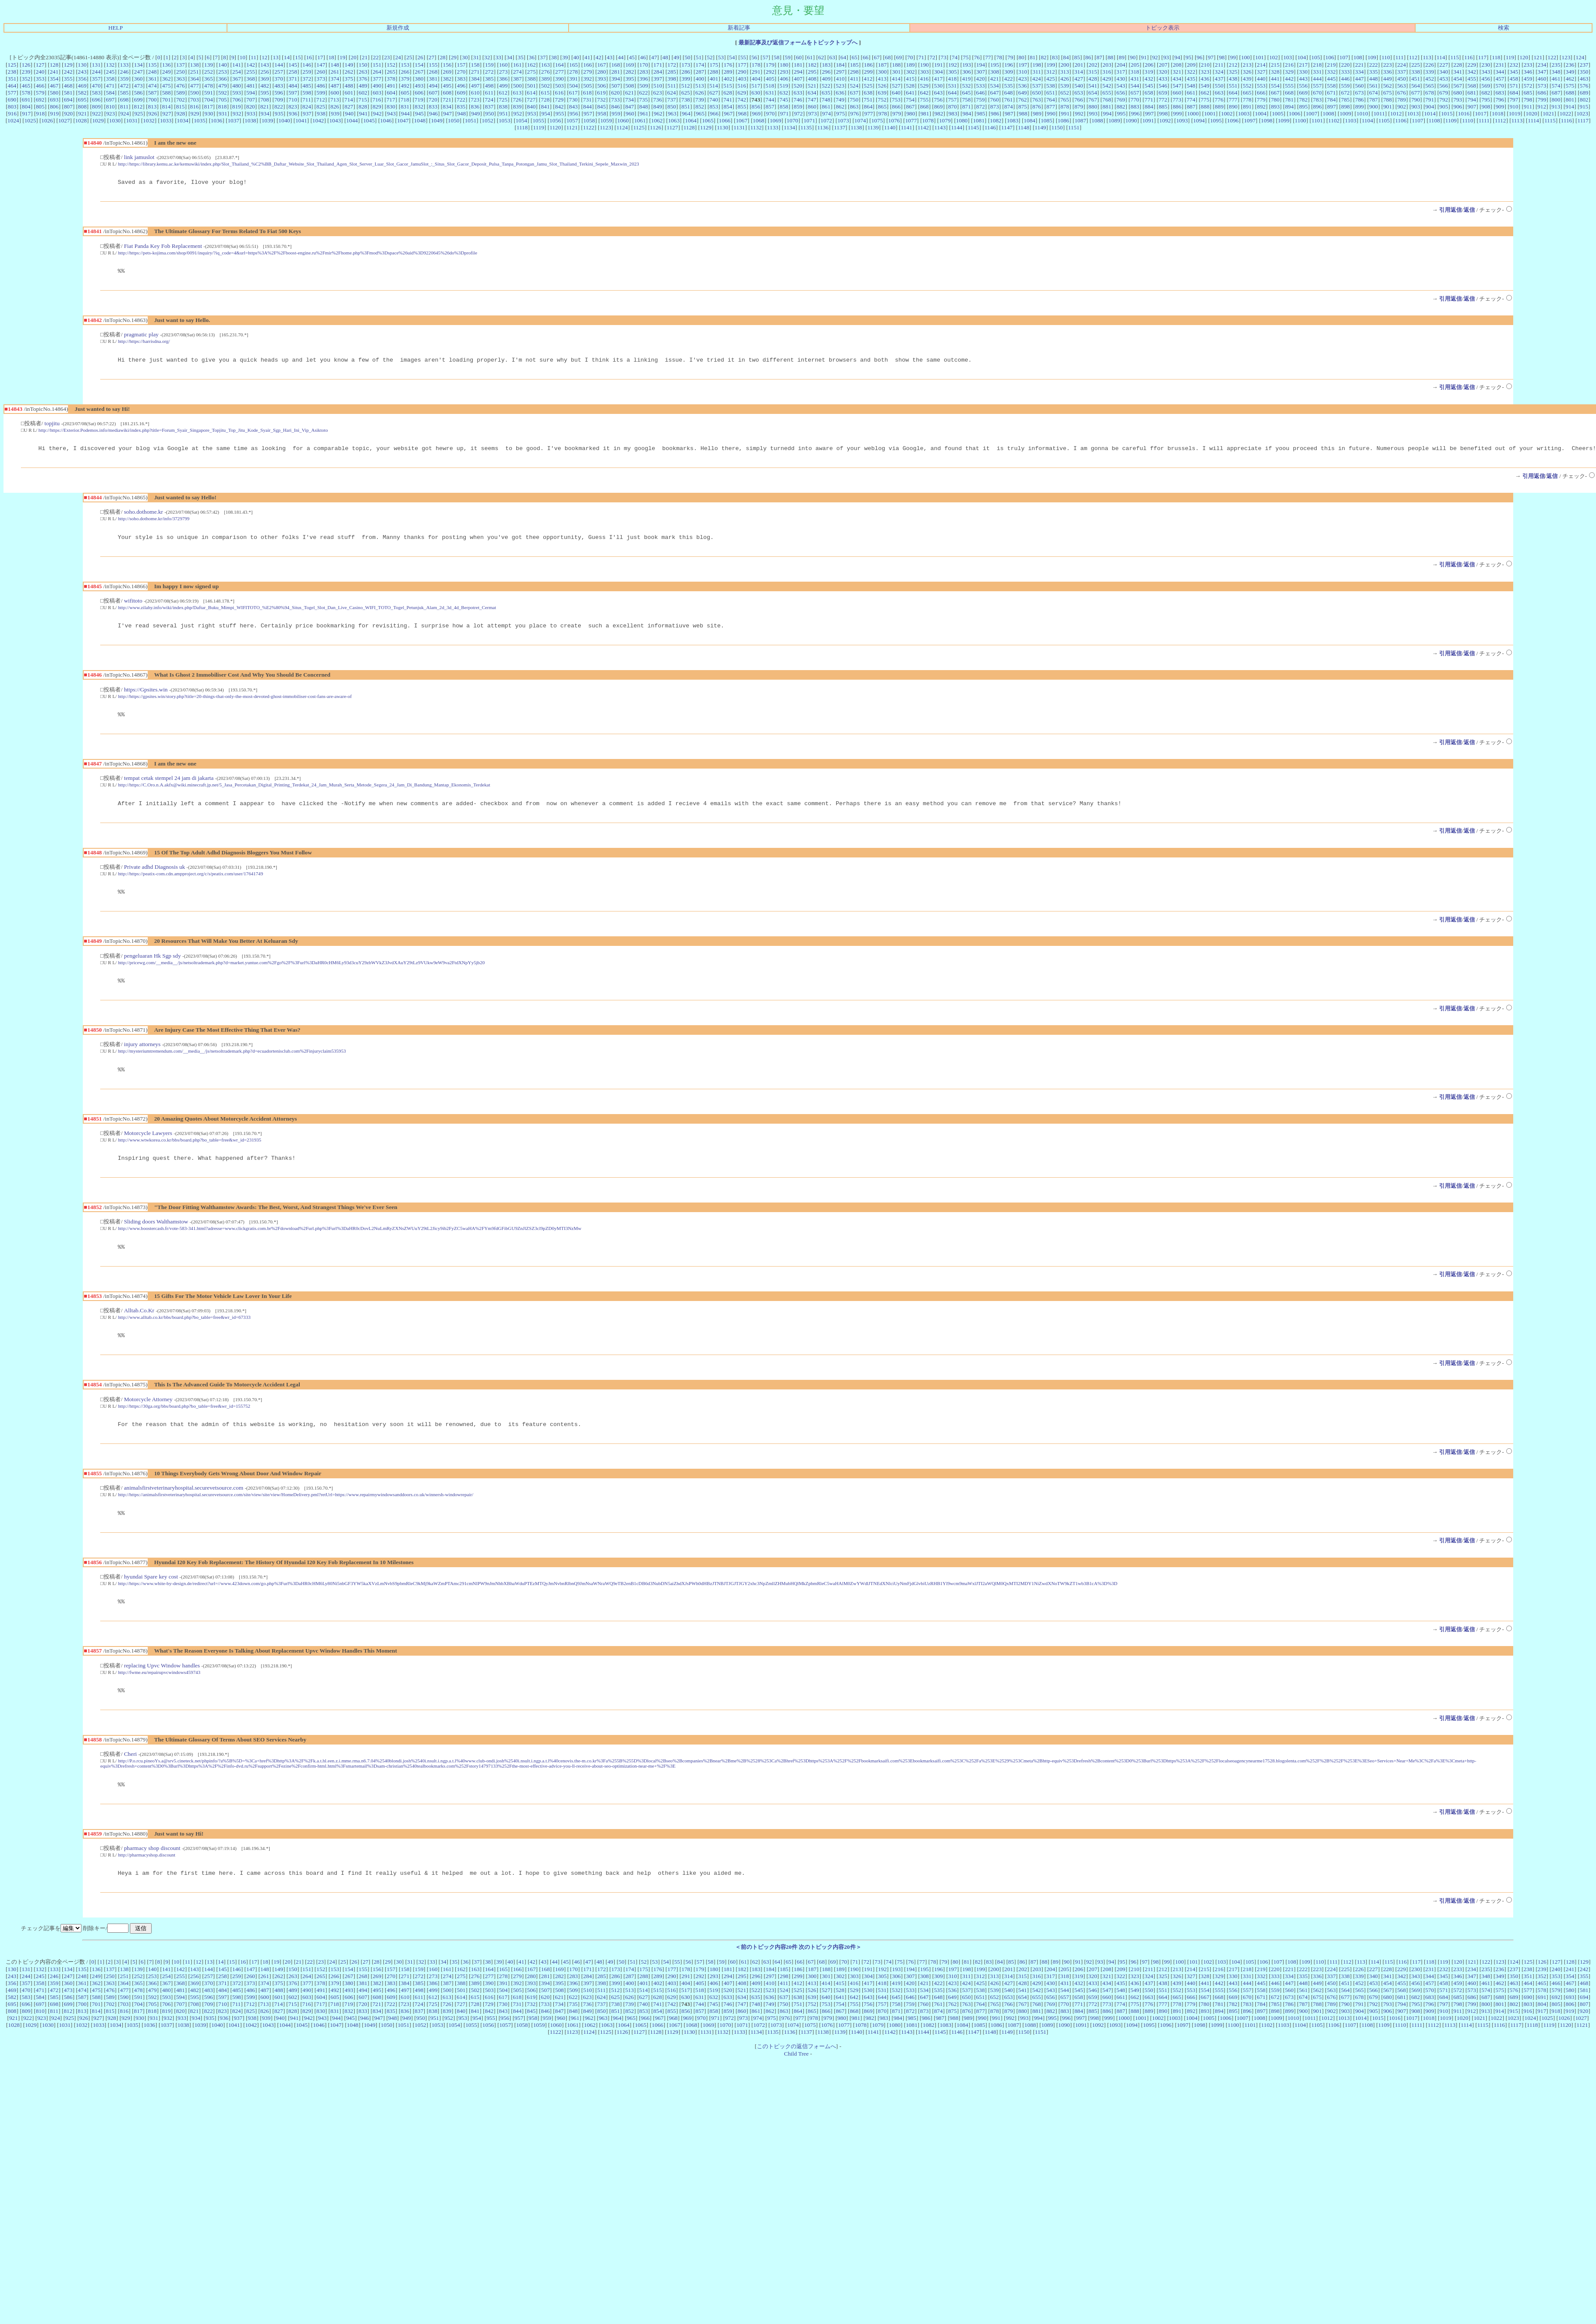 The image size is (1596, 2324). What do you see at coordinates (433, 85) in the screenshot?
I see `494` at bounding box center [433, 85].